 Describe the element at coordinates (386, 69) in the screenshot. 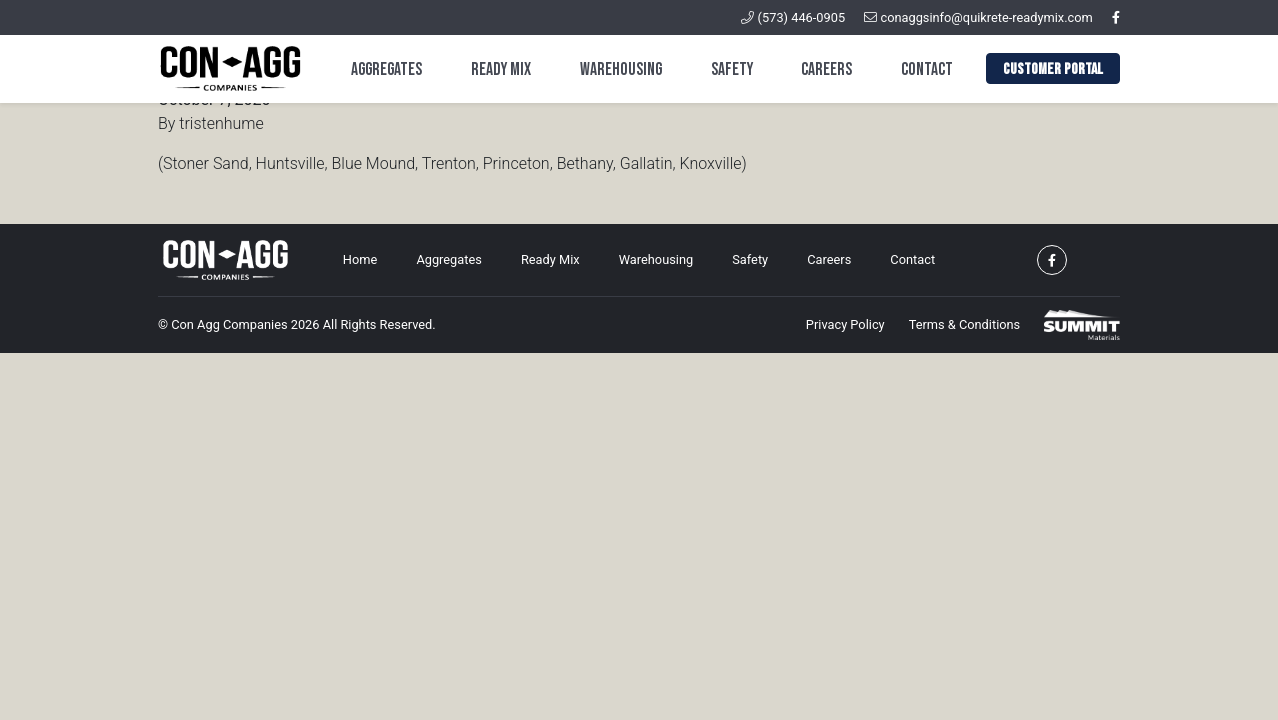

I see `Aggregates` at that location.